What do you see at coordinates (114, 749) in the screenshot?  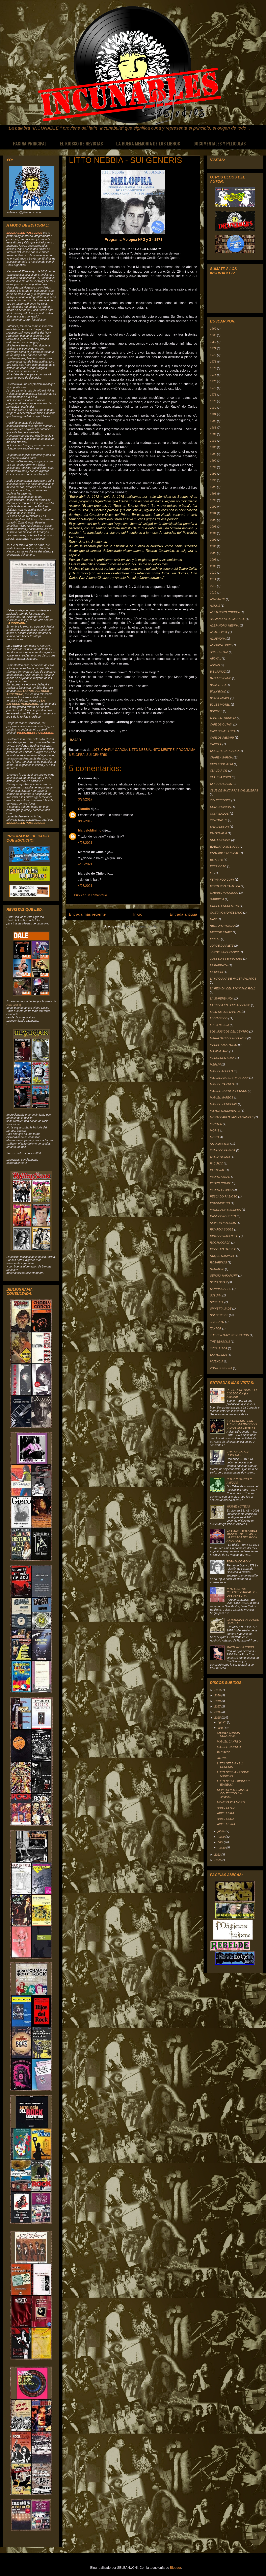 I see `CHARLY GARCIA` at bounding box center [114, 749].